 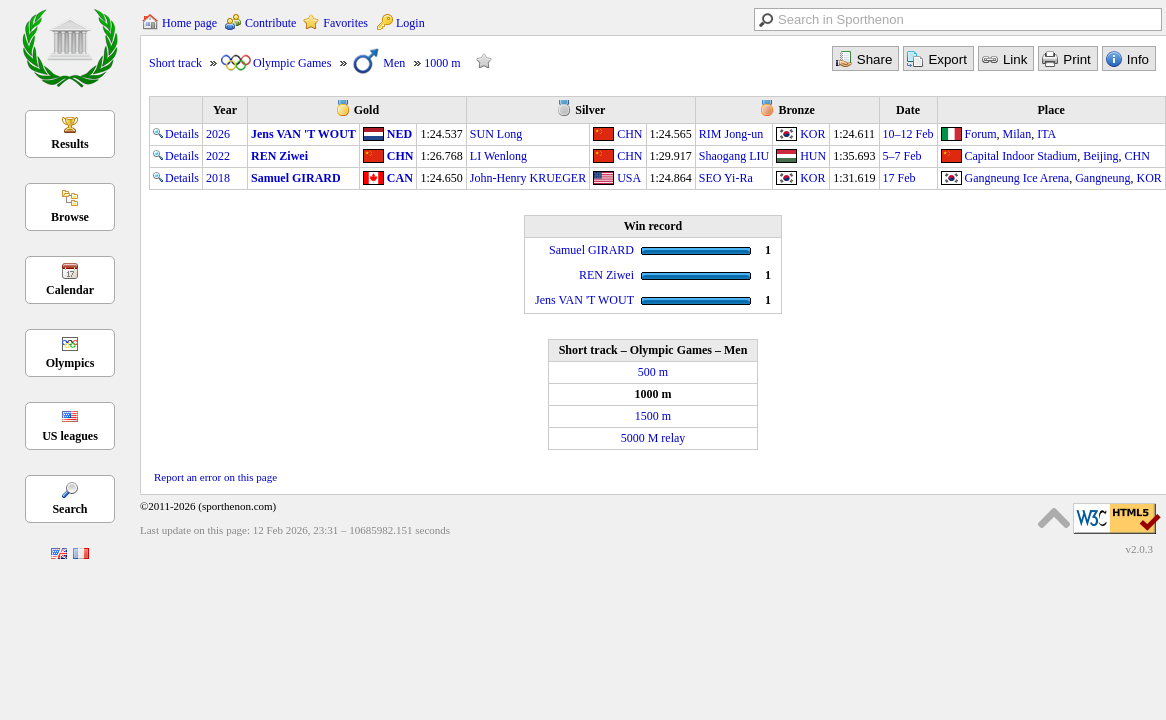 What do you see at coordinates (1100, 156) in the screenshot?
I see `Beijing` at bounding box center [1100, 156].